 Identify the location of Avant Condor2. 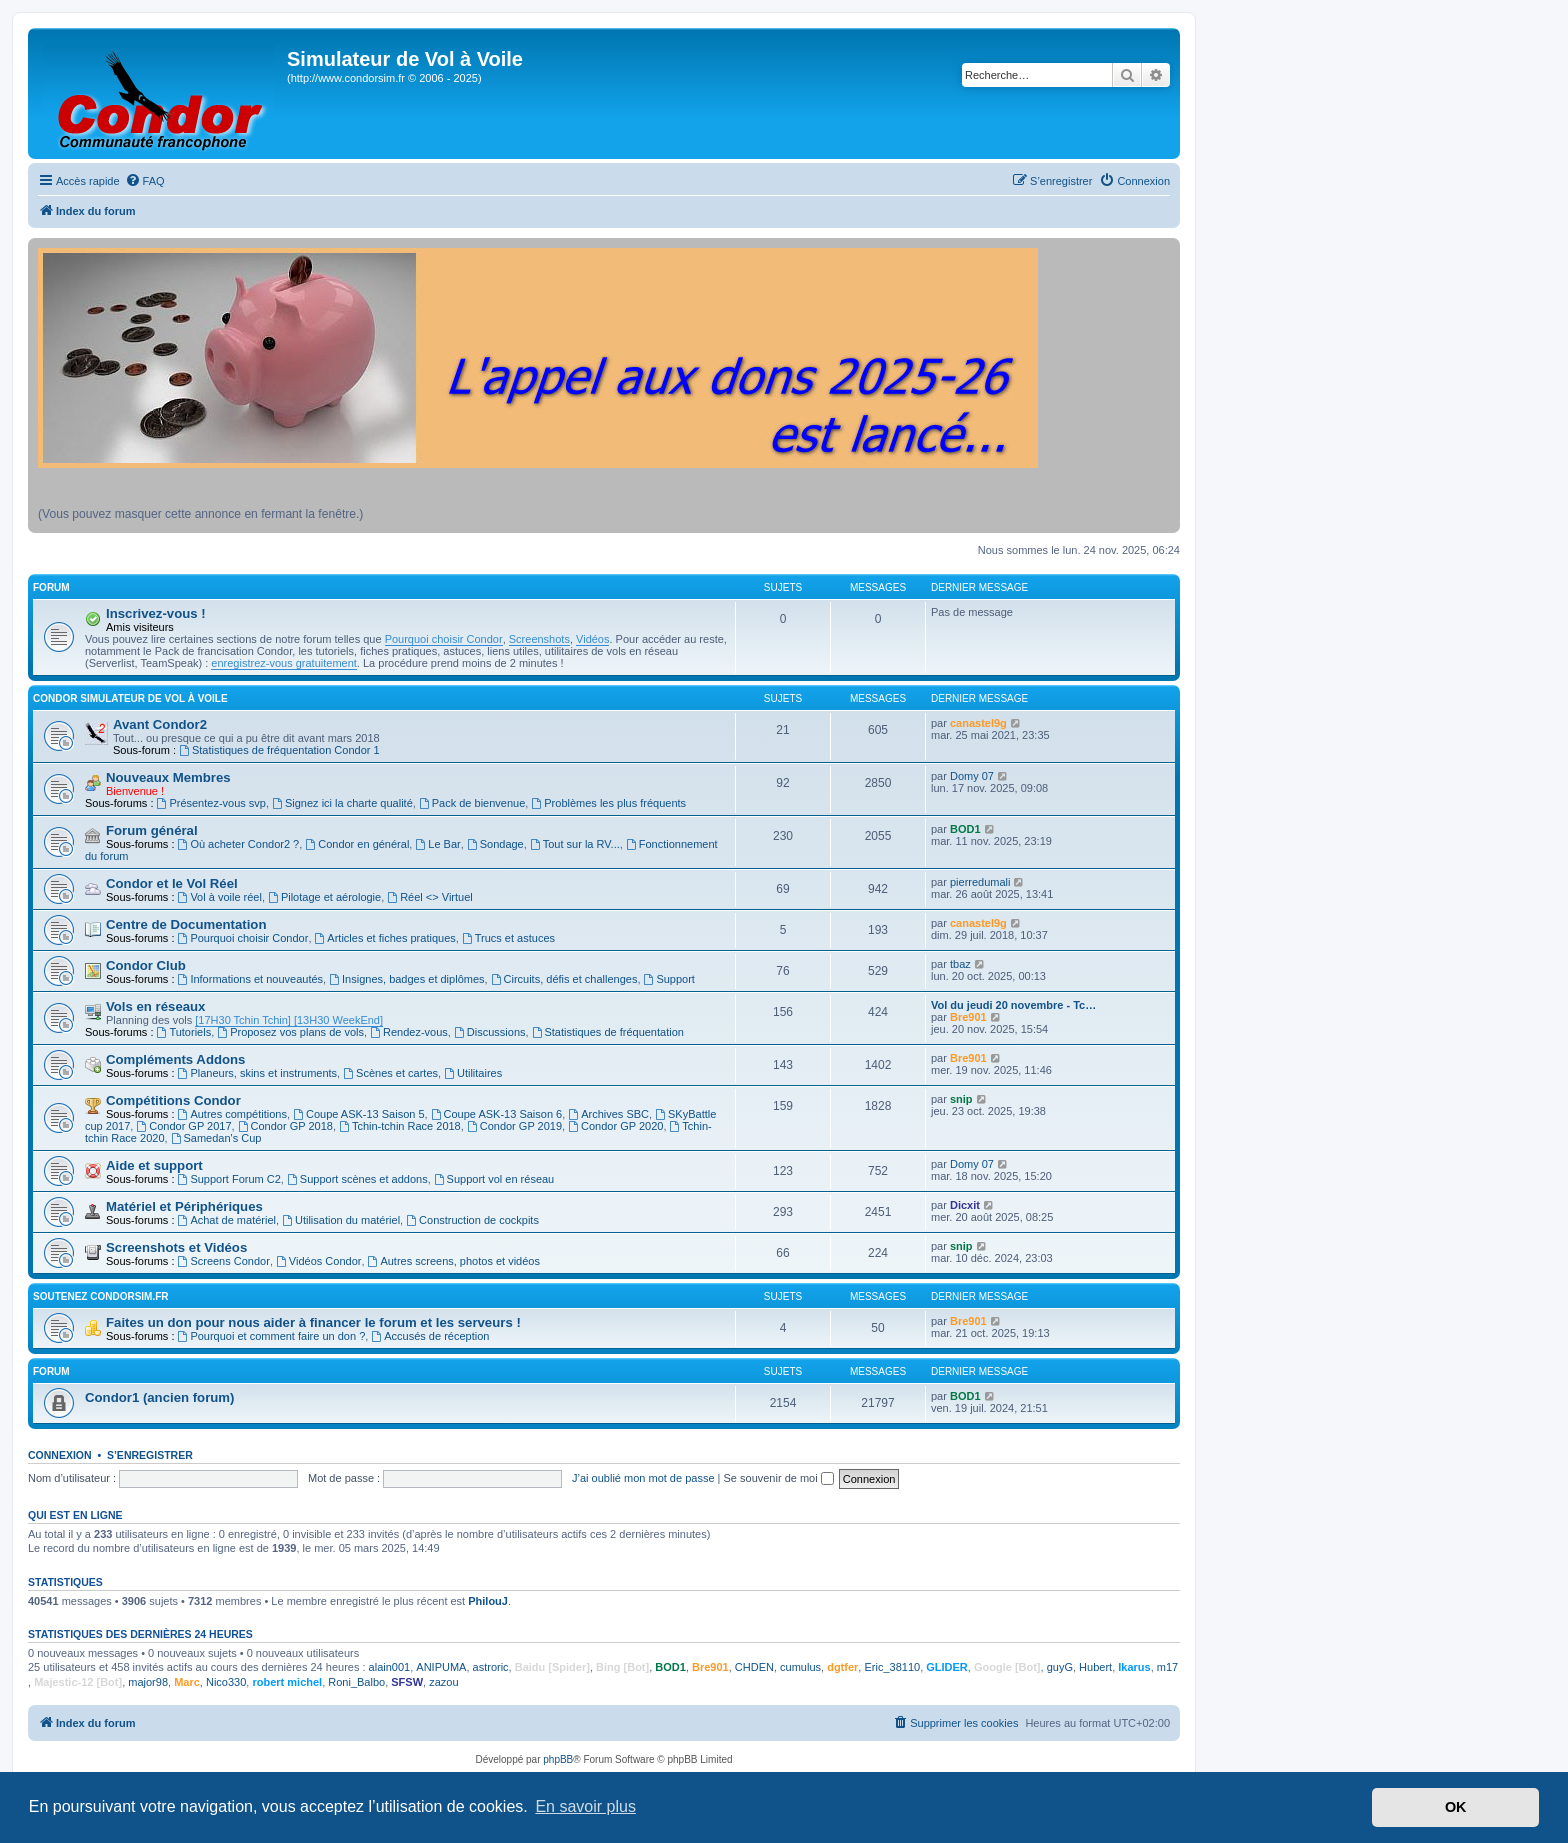
(160, 724).